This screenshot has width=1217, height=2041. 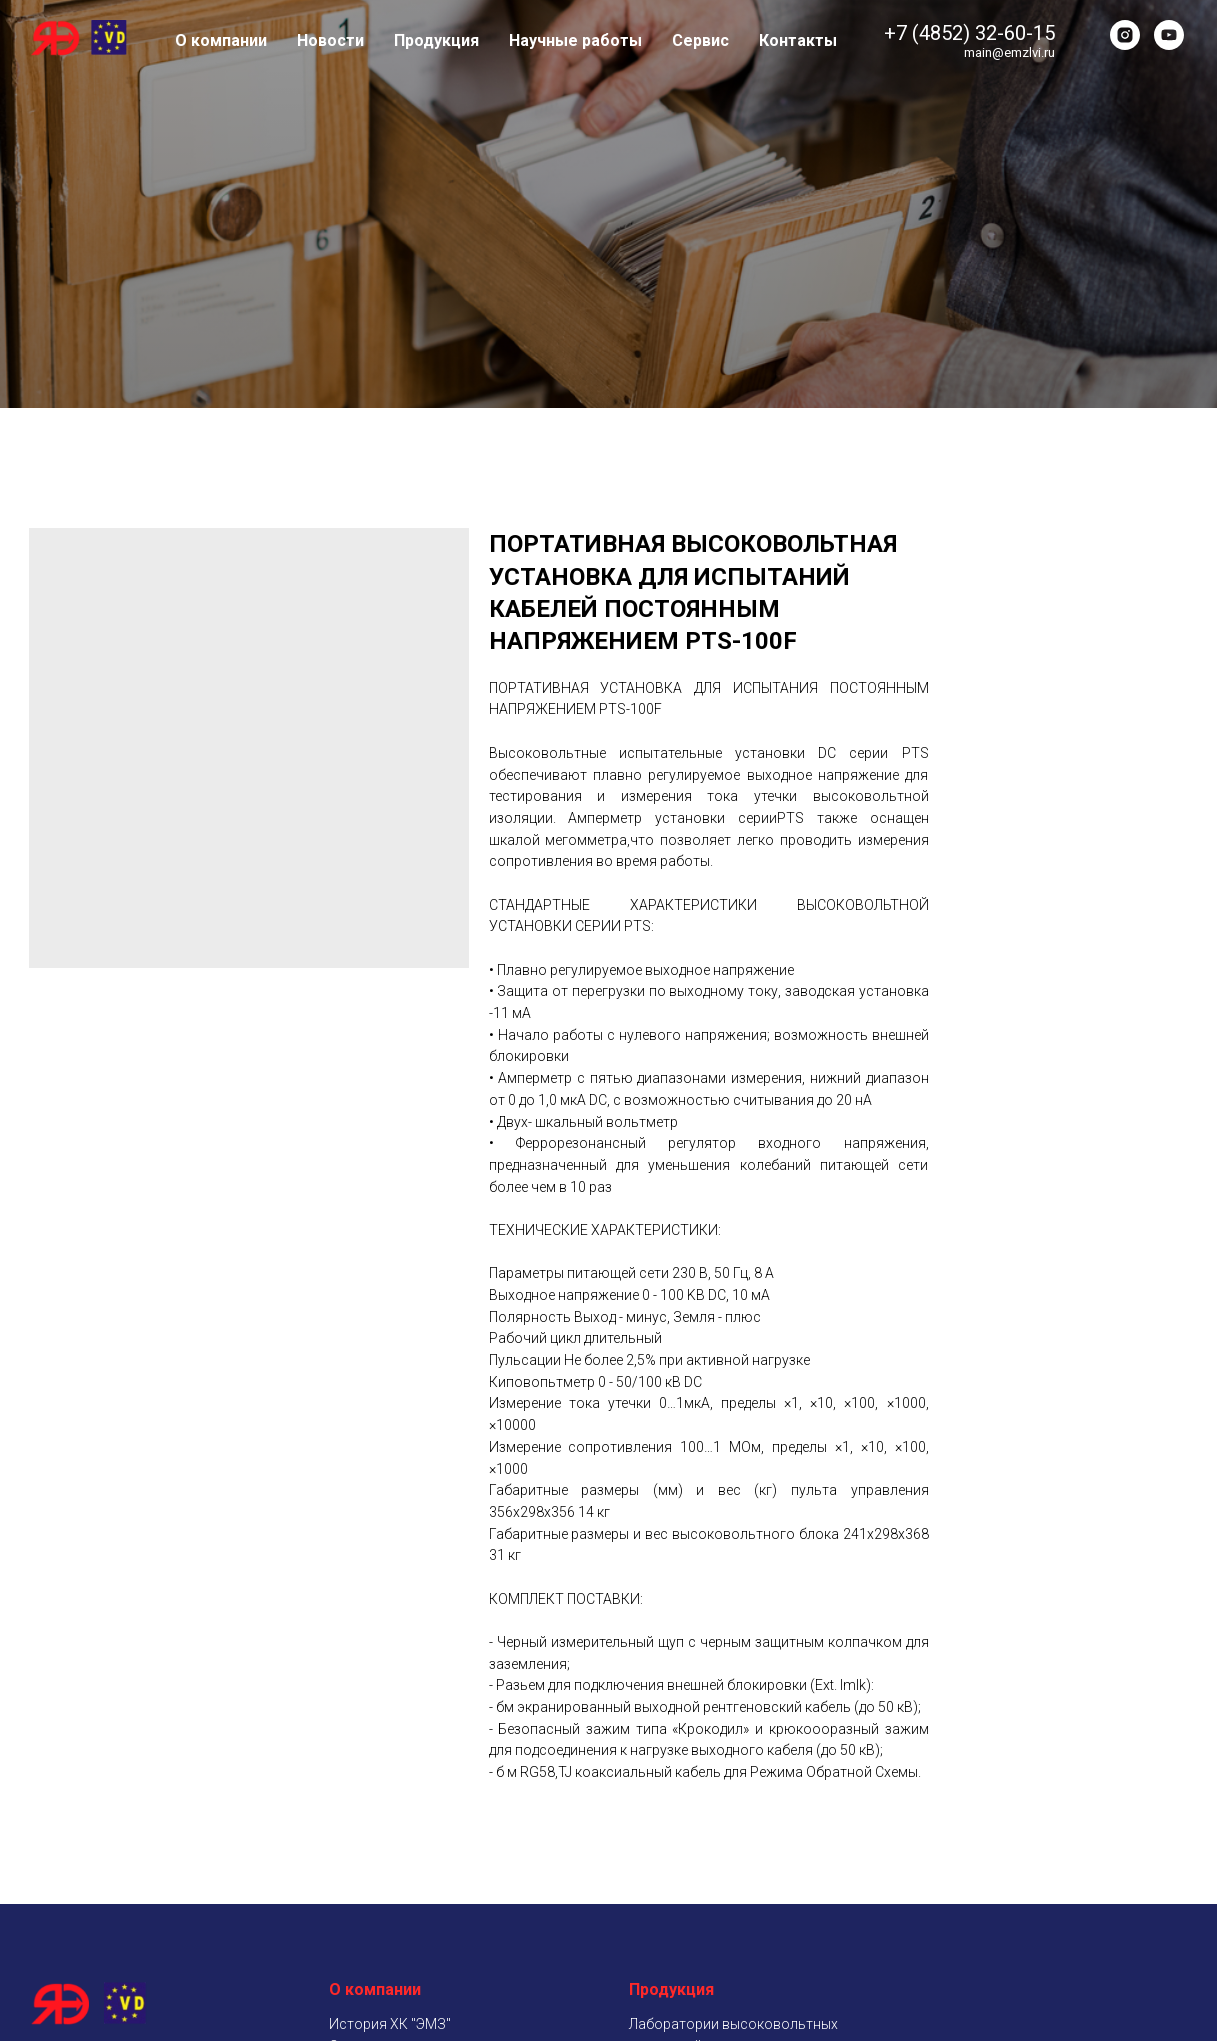 I want to click on История ХК "ЭМЗ", so click(x=390, y=2024).